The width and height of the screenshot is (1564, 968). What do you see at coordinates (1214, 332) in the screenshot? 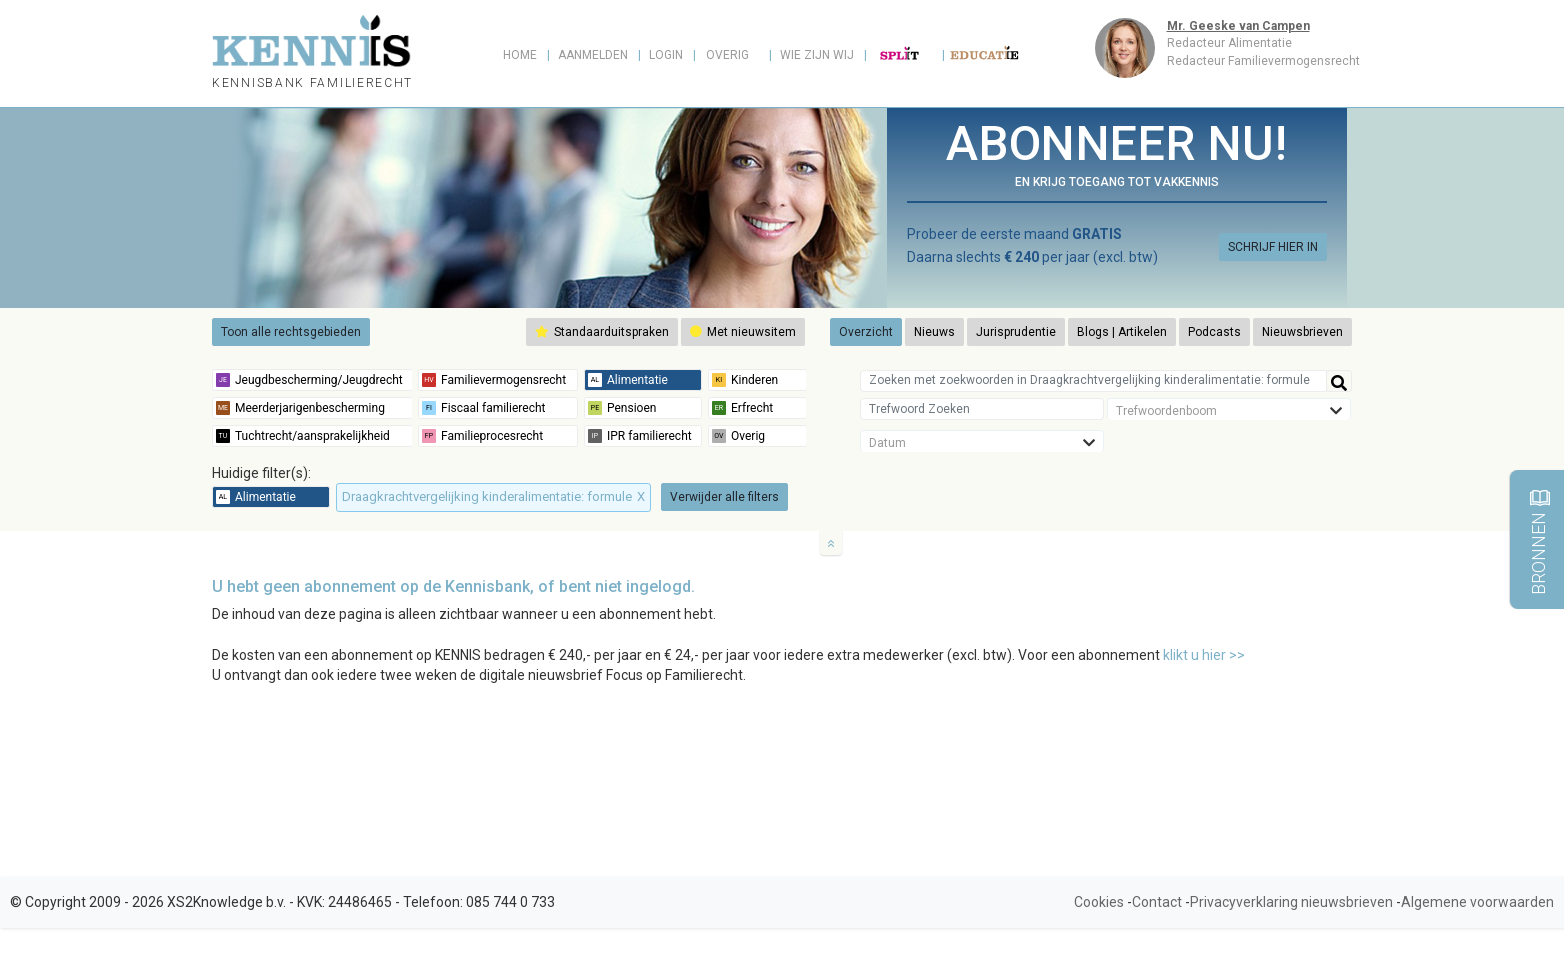
I see `Podcasts` at bounding box center [1214, 332].